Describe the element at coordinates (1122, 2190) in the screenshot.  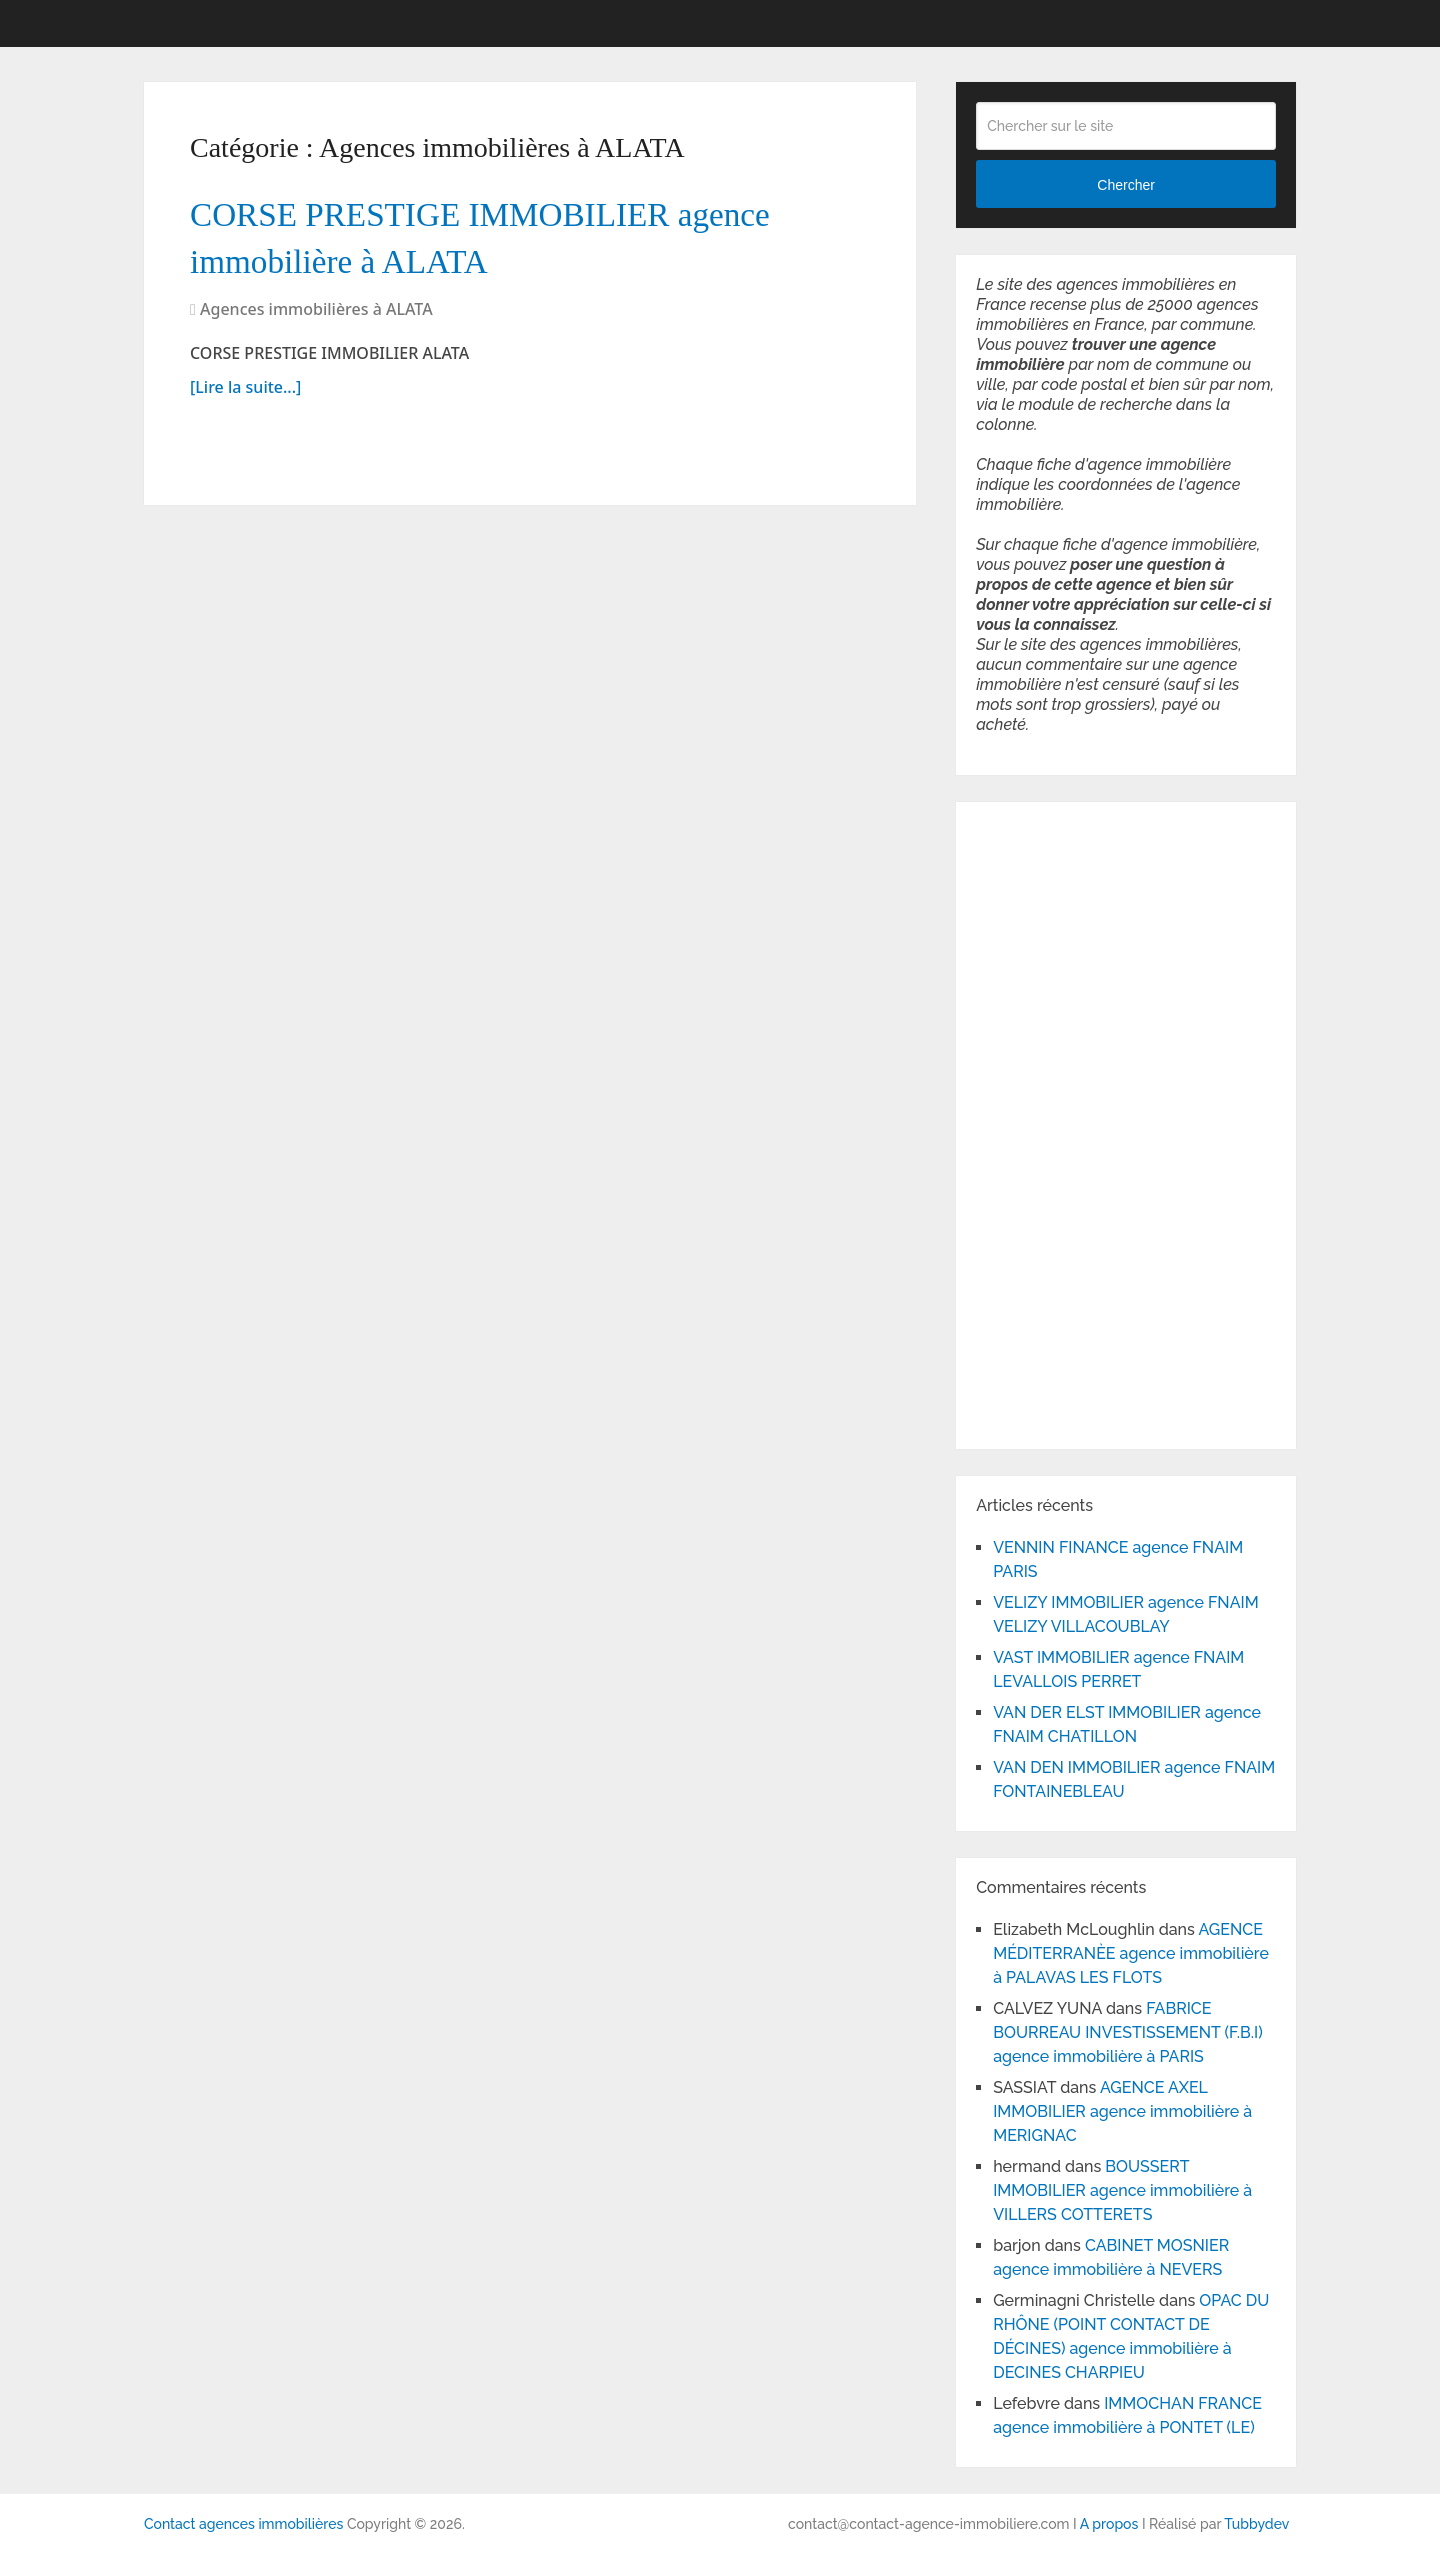
I see `BOUSSERT IMMOBILIER agence immobilière à VILLERS COTTERETS` at that location.